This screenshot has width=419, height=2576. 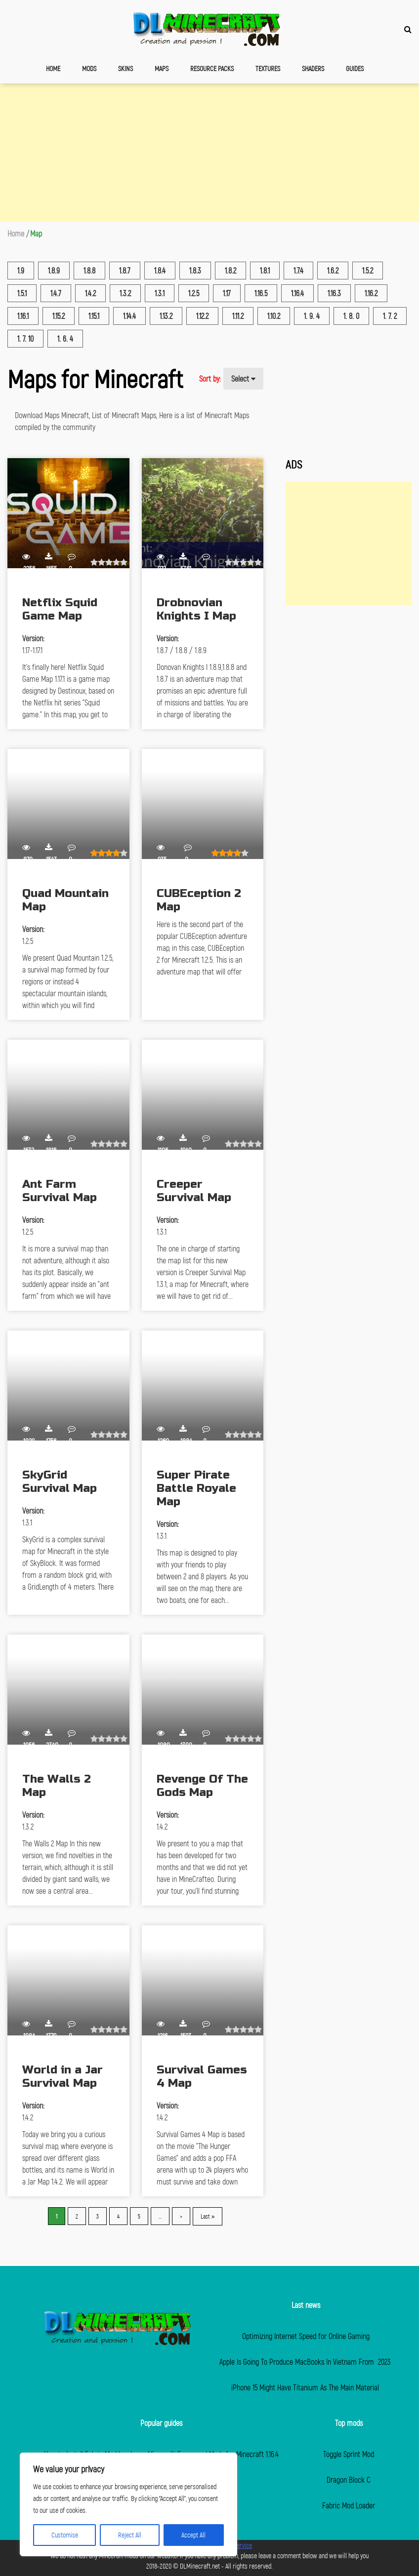 I want to click on > [Next Page], so click(x=181, y=2216).